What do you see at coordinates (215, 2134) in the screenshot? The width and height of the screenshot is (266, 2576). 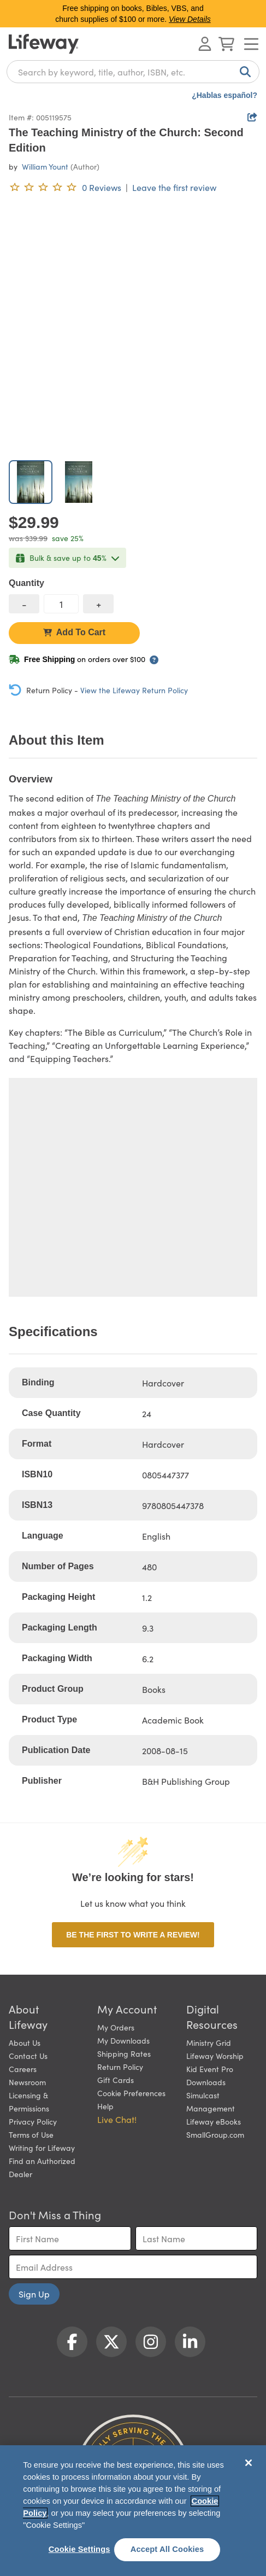 I see `SmallGroup.com` at bounding box center [215, 2134].